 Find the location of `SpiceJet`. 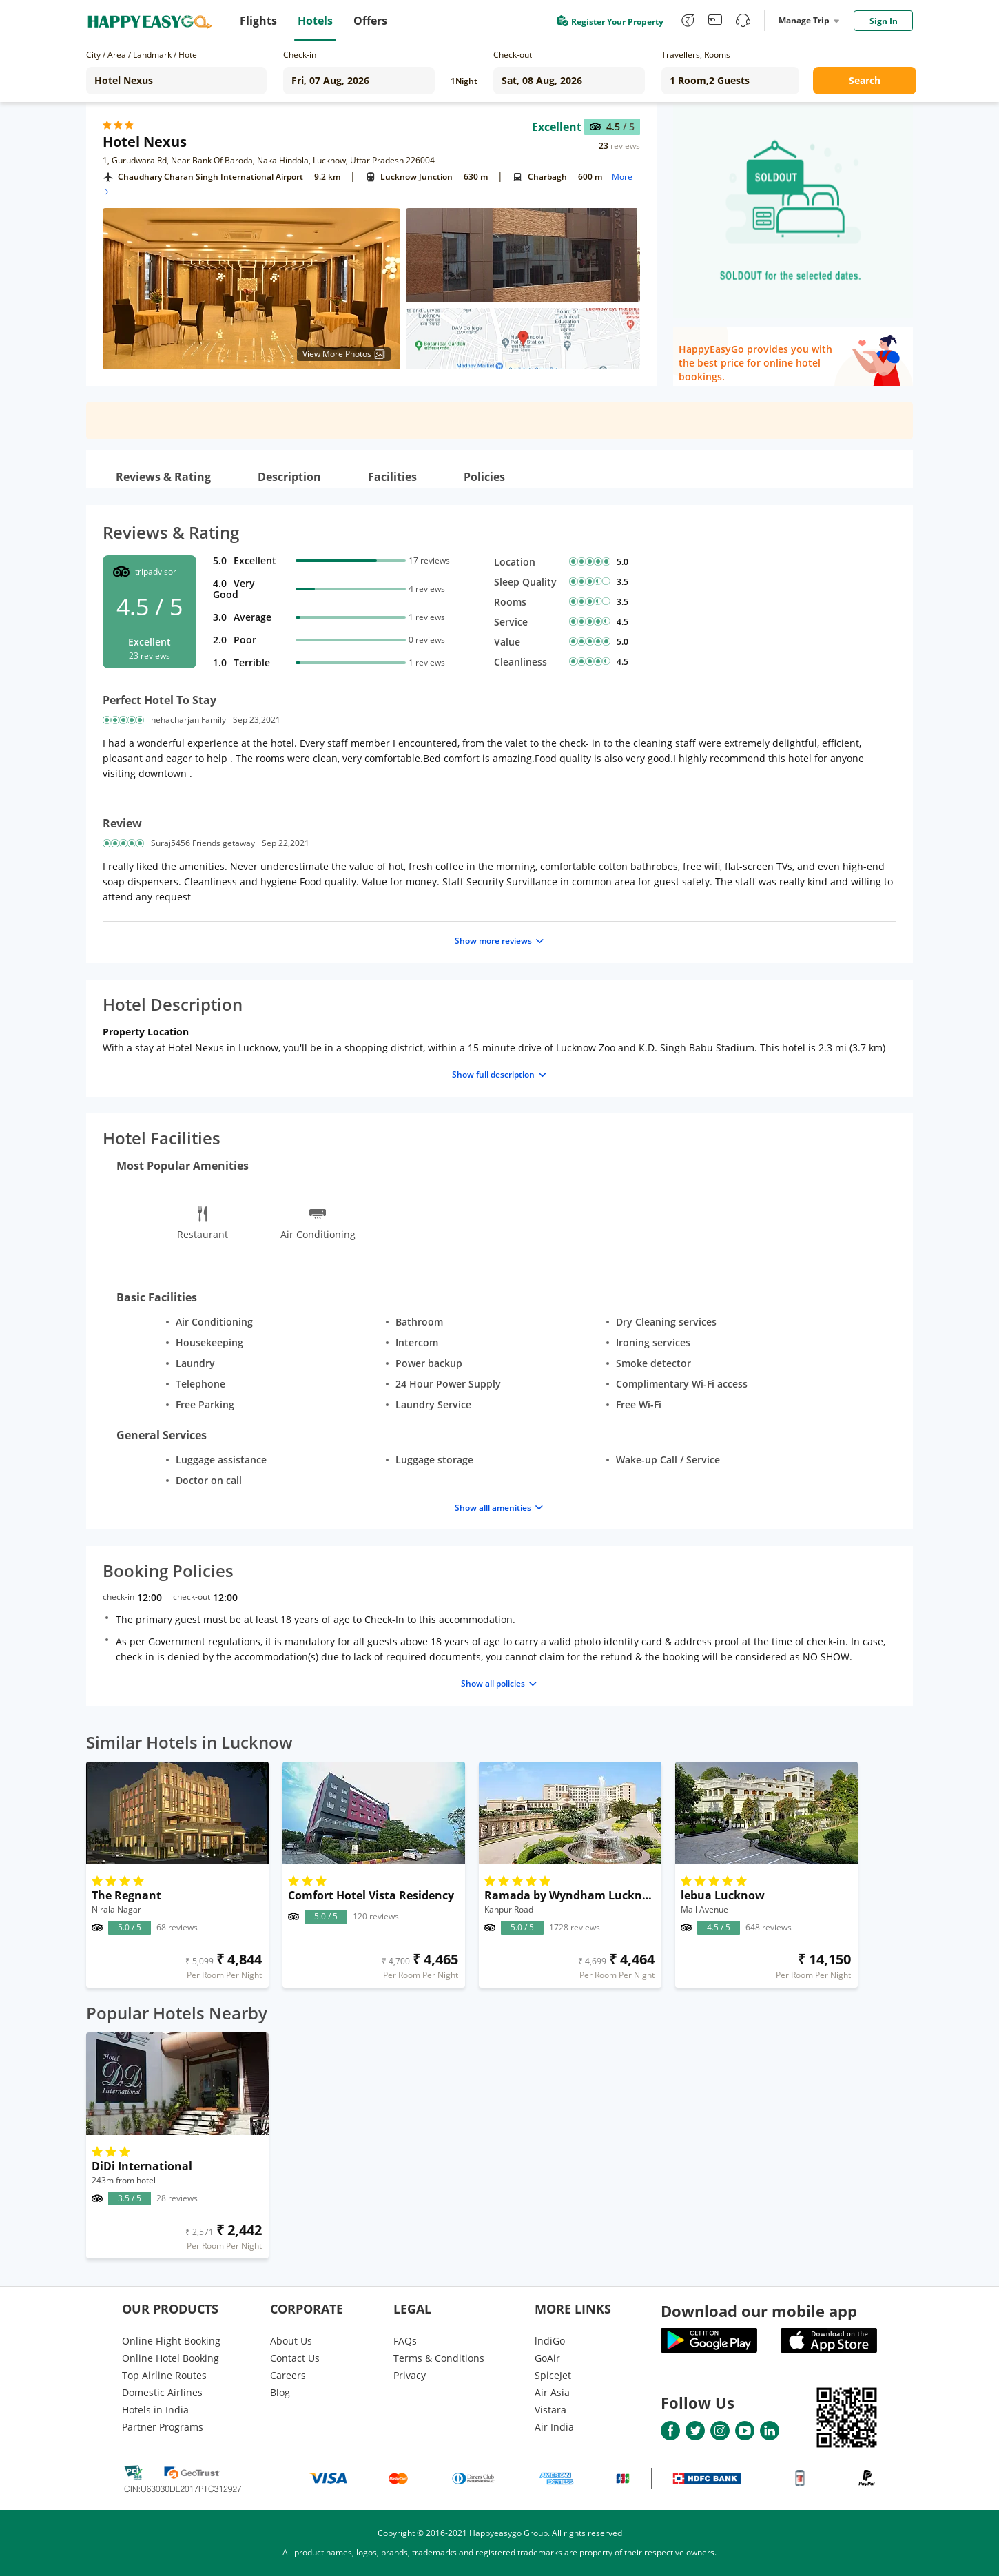

SpiceJet is located at coordinates (553, 2375).